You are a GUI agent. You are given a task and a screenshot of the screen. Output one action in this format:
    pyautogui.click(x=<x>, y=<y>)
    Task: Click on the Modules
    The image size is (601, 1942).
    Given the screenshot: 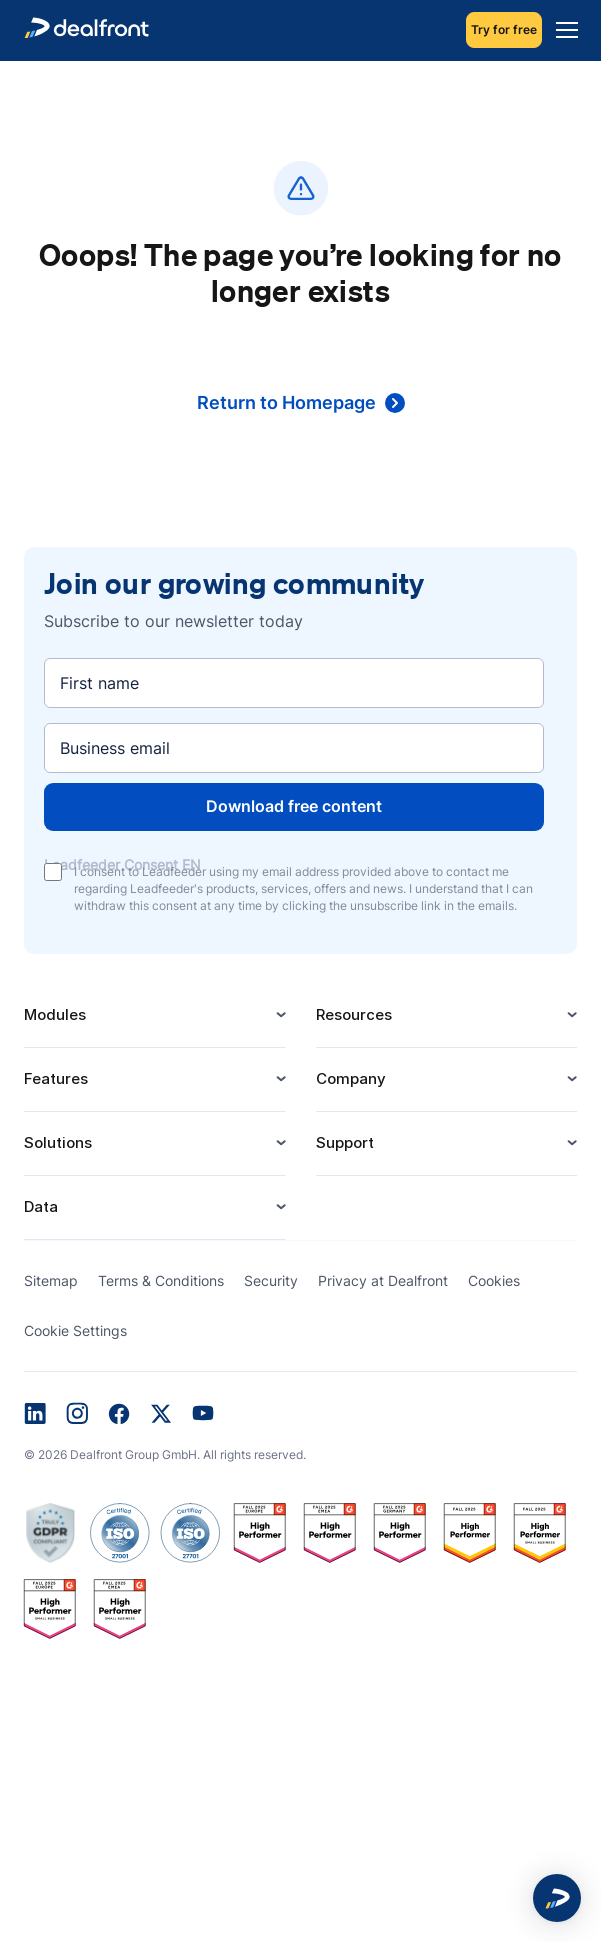 What is the action you would take?
    pyautogui.click(x=155, y=1014)
    